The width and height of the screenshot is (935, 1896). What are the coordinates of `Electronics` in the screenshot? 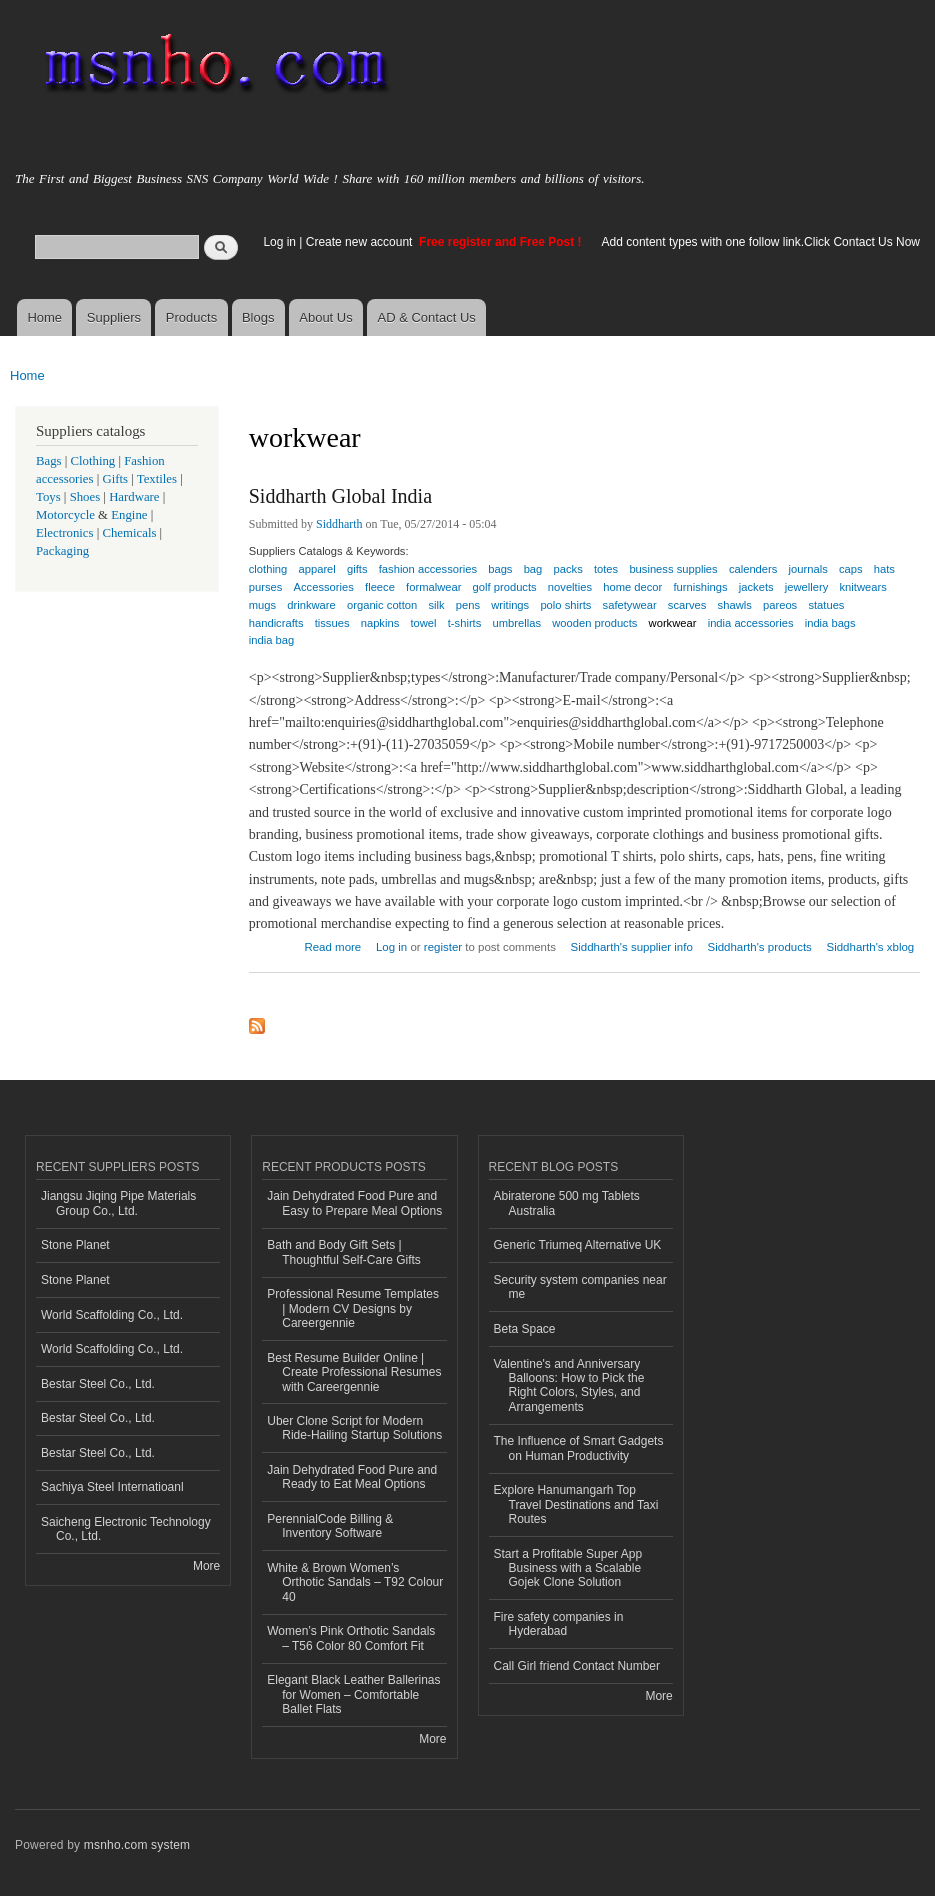 It's located at (65, 533).